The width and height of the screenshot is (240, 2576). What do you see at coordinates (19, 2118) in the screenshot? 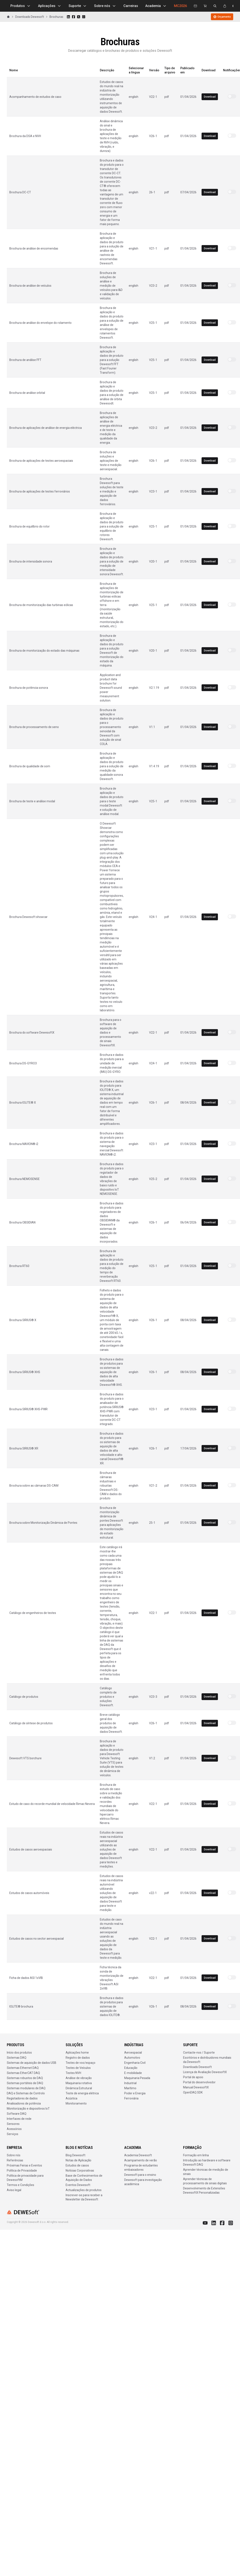
I see `Interfaces de rede` at bounding box center [19, 2118].